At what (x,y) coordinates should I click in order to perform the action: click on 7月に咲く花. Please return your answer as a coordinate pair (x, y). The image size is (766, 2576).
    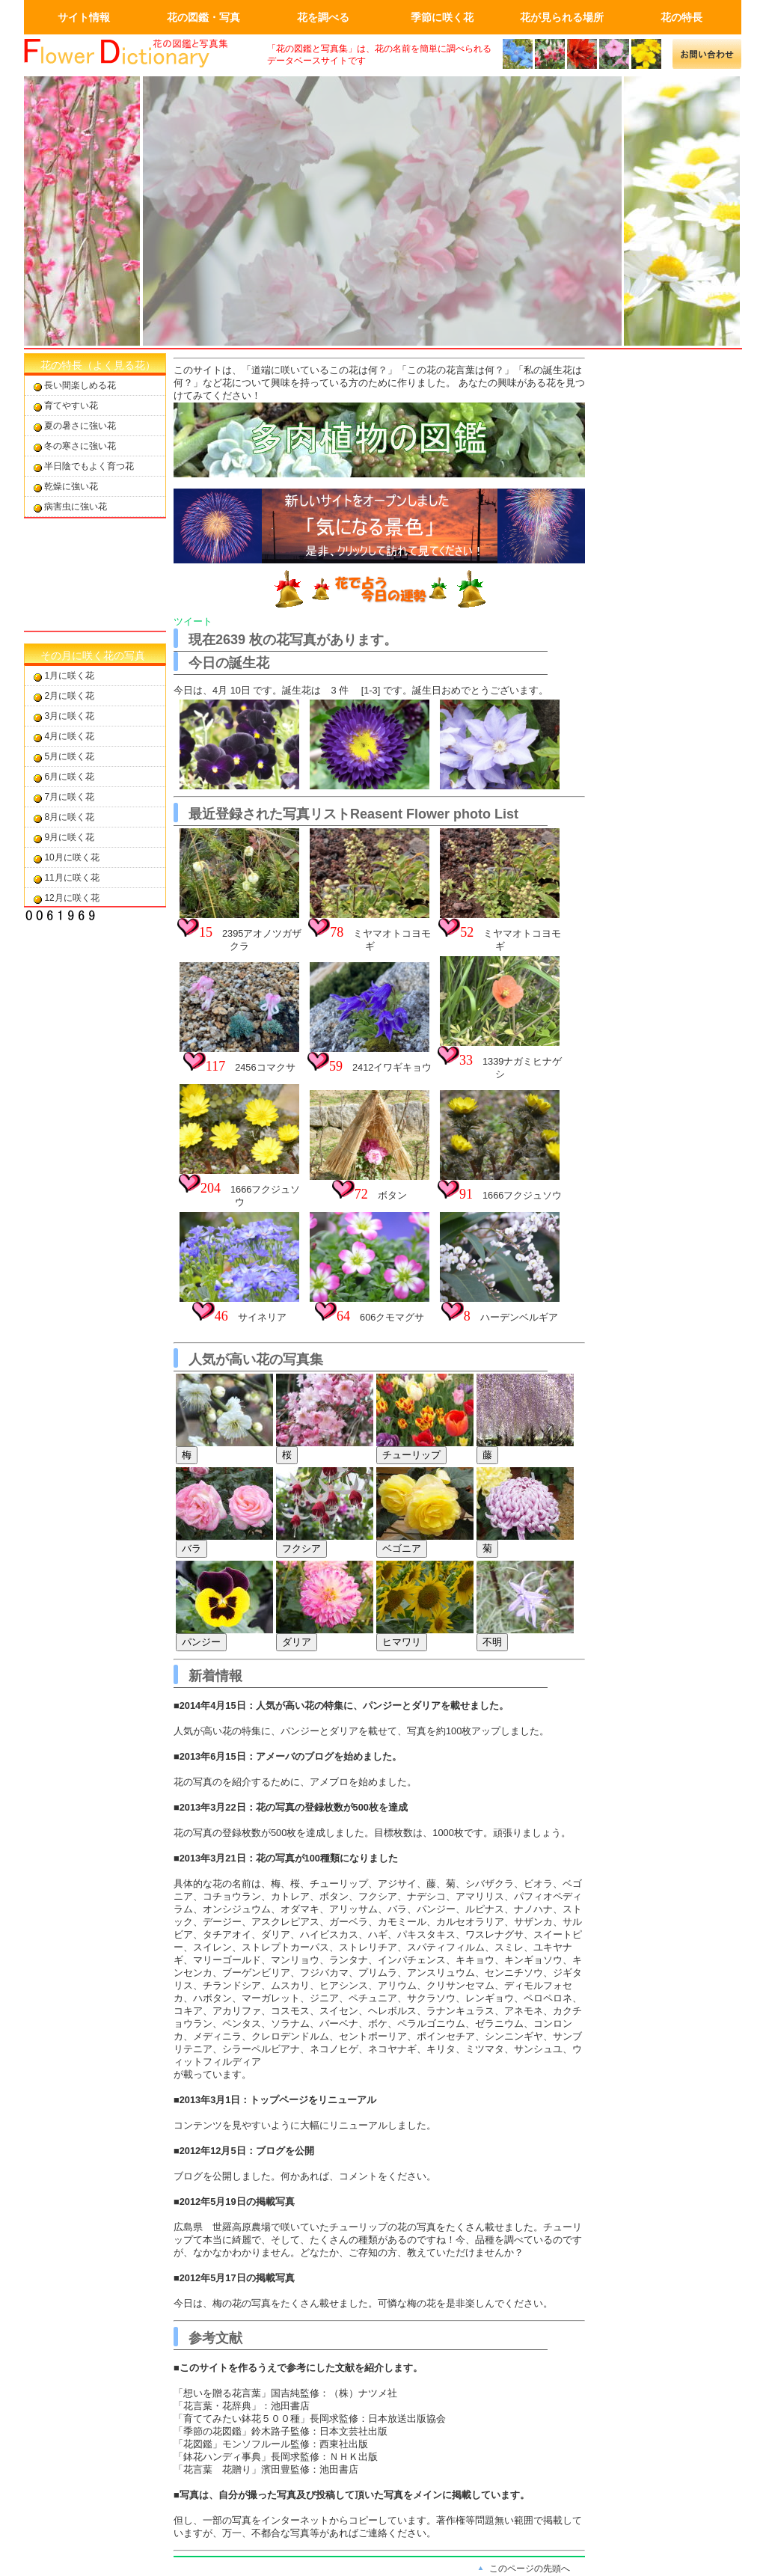
    Looking at the image, I should click on (69, 797).